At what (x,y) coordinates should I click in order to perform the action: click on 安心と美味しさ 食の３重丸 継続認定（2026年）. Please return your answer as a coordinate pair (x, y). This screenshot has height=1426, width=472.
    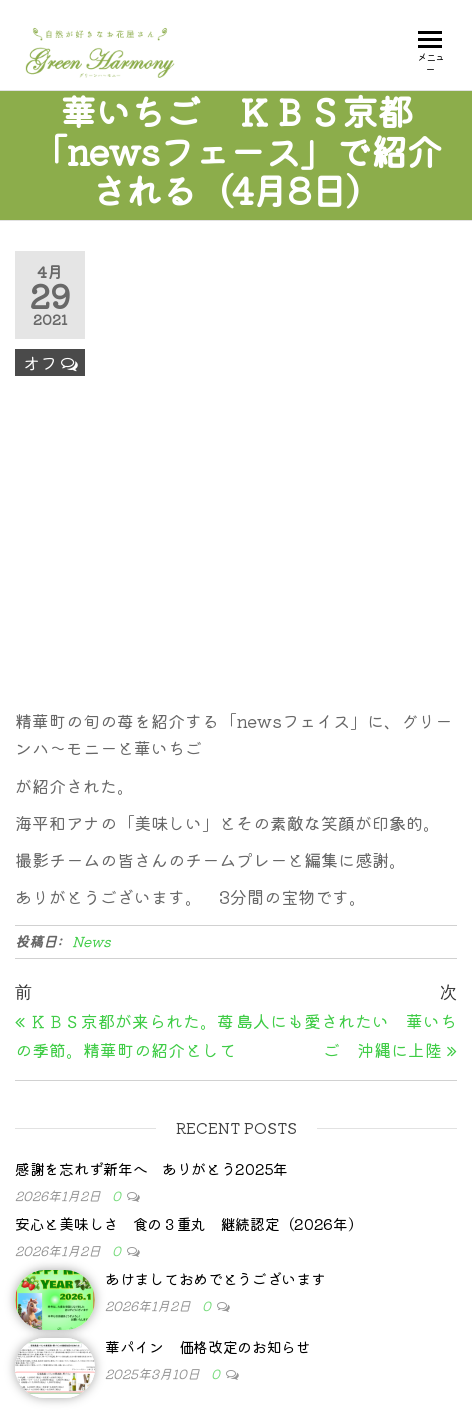
    Looking at the image, I should click on (189, 1223).